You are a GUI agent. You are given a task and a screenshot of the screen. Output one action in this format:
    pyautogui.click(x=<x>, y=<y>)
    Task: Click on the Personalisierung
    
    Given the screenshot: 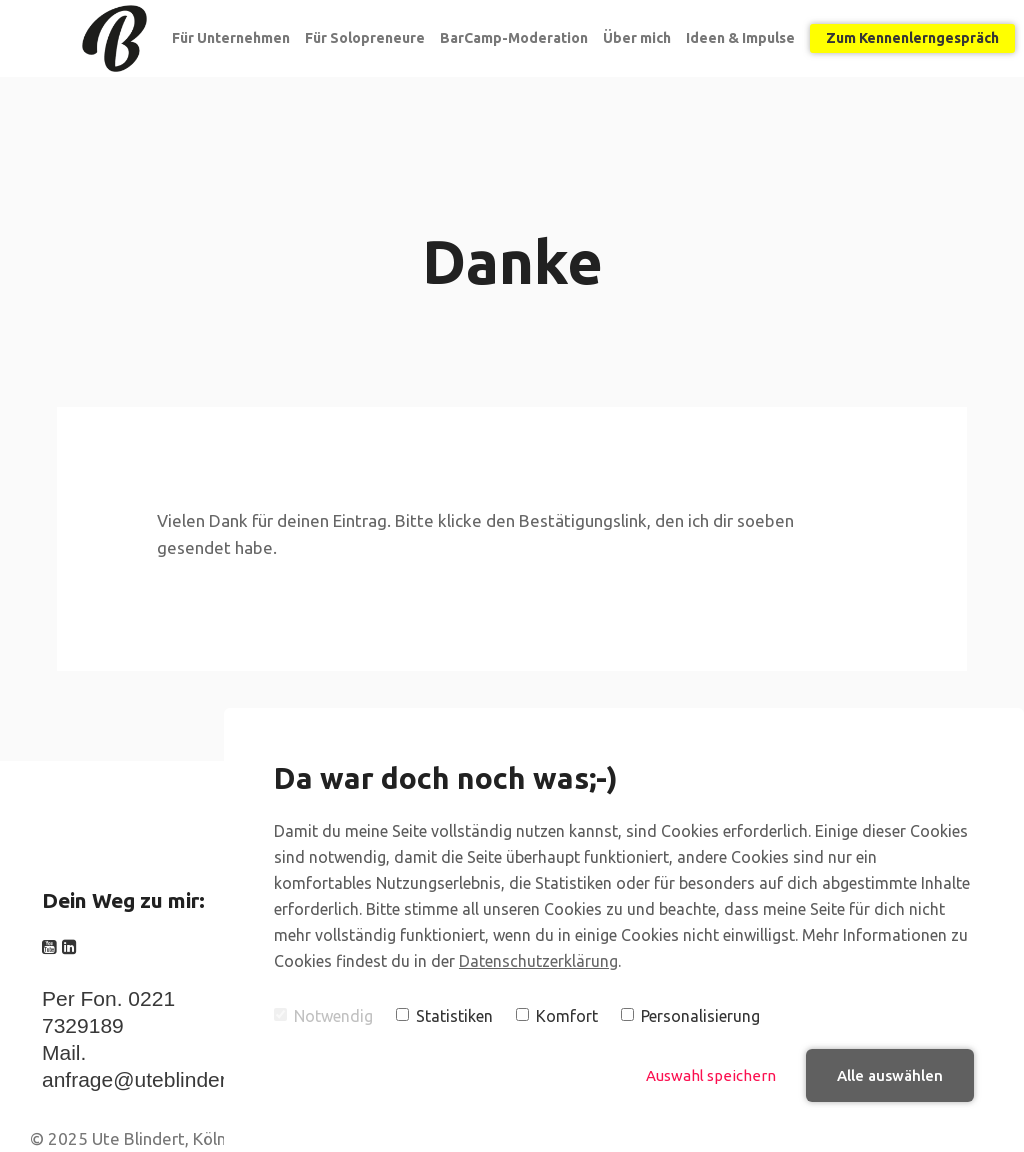 What is the action you would take?
    pyautogui.click(x=690, y=1016)
    